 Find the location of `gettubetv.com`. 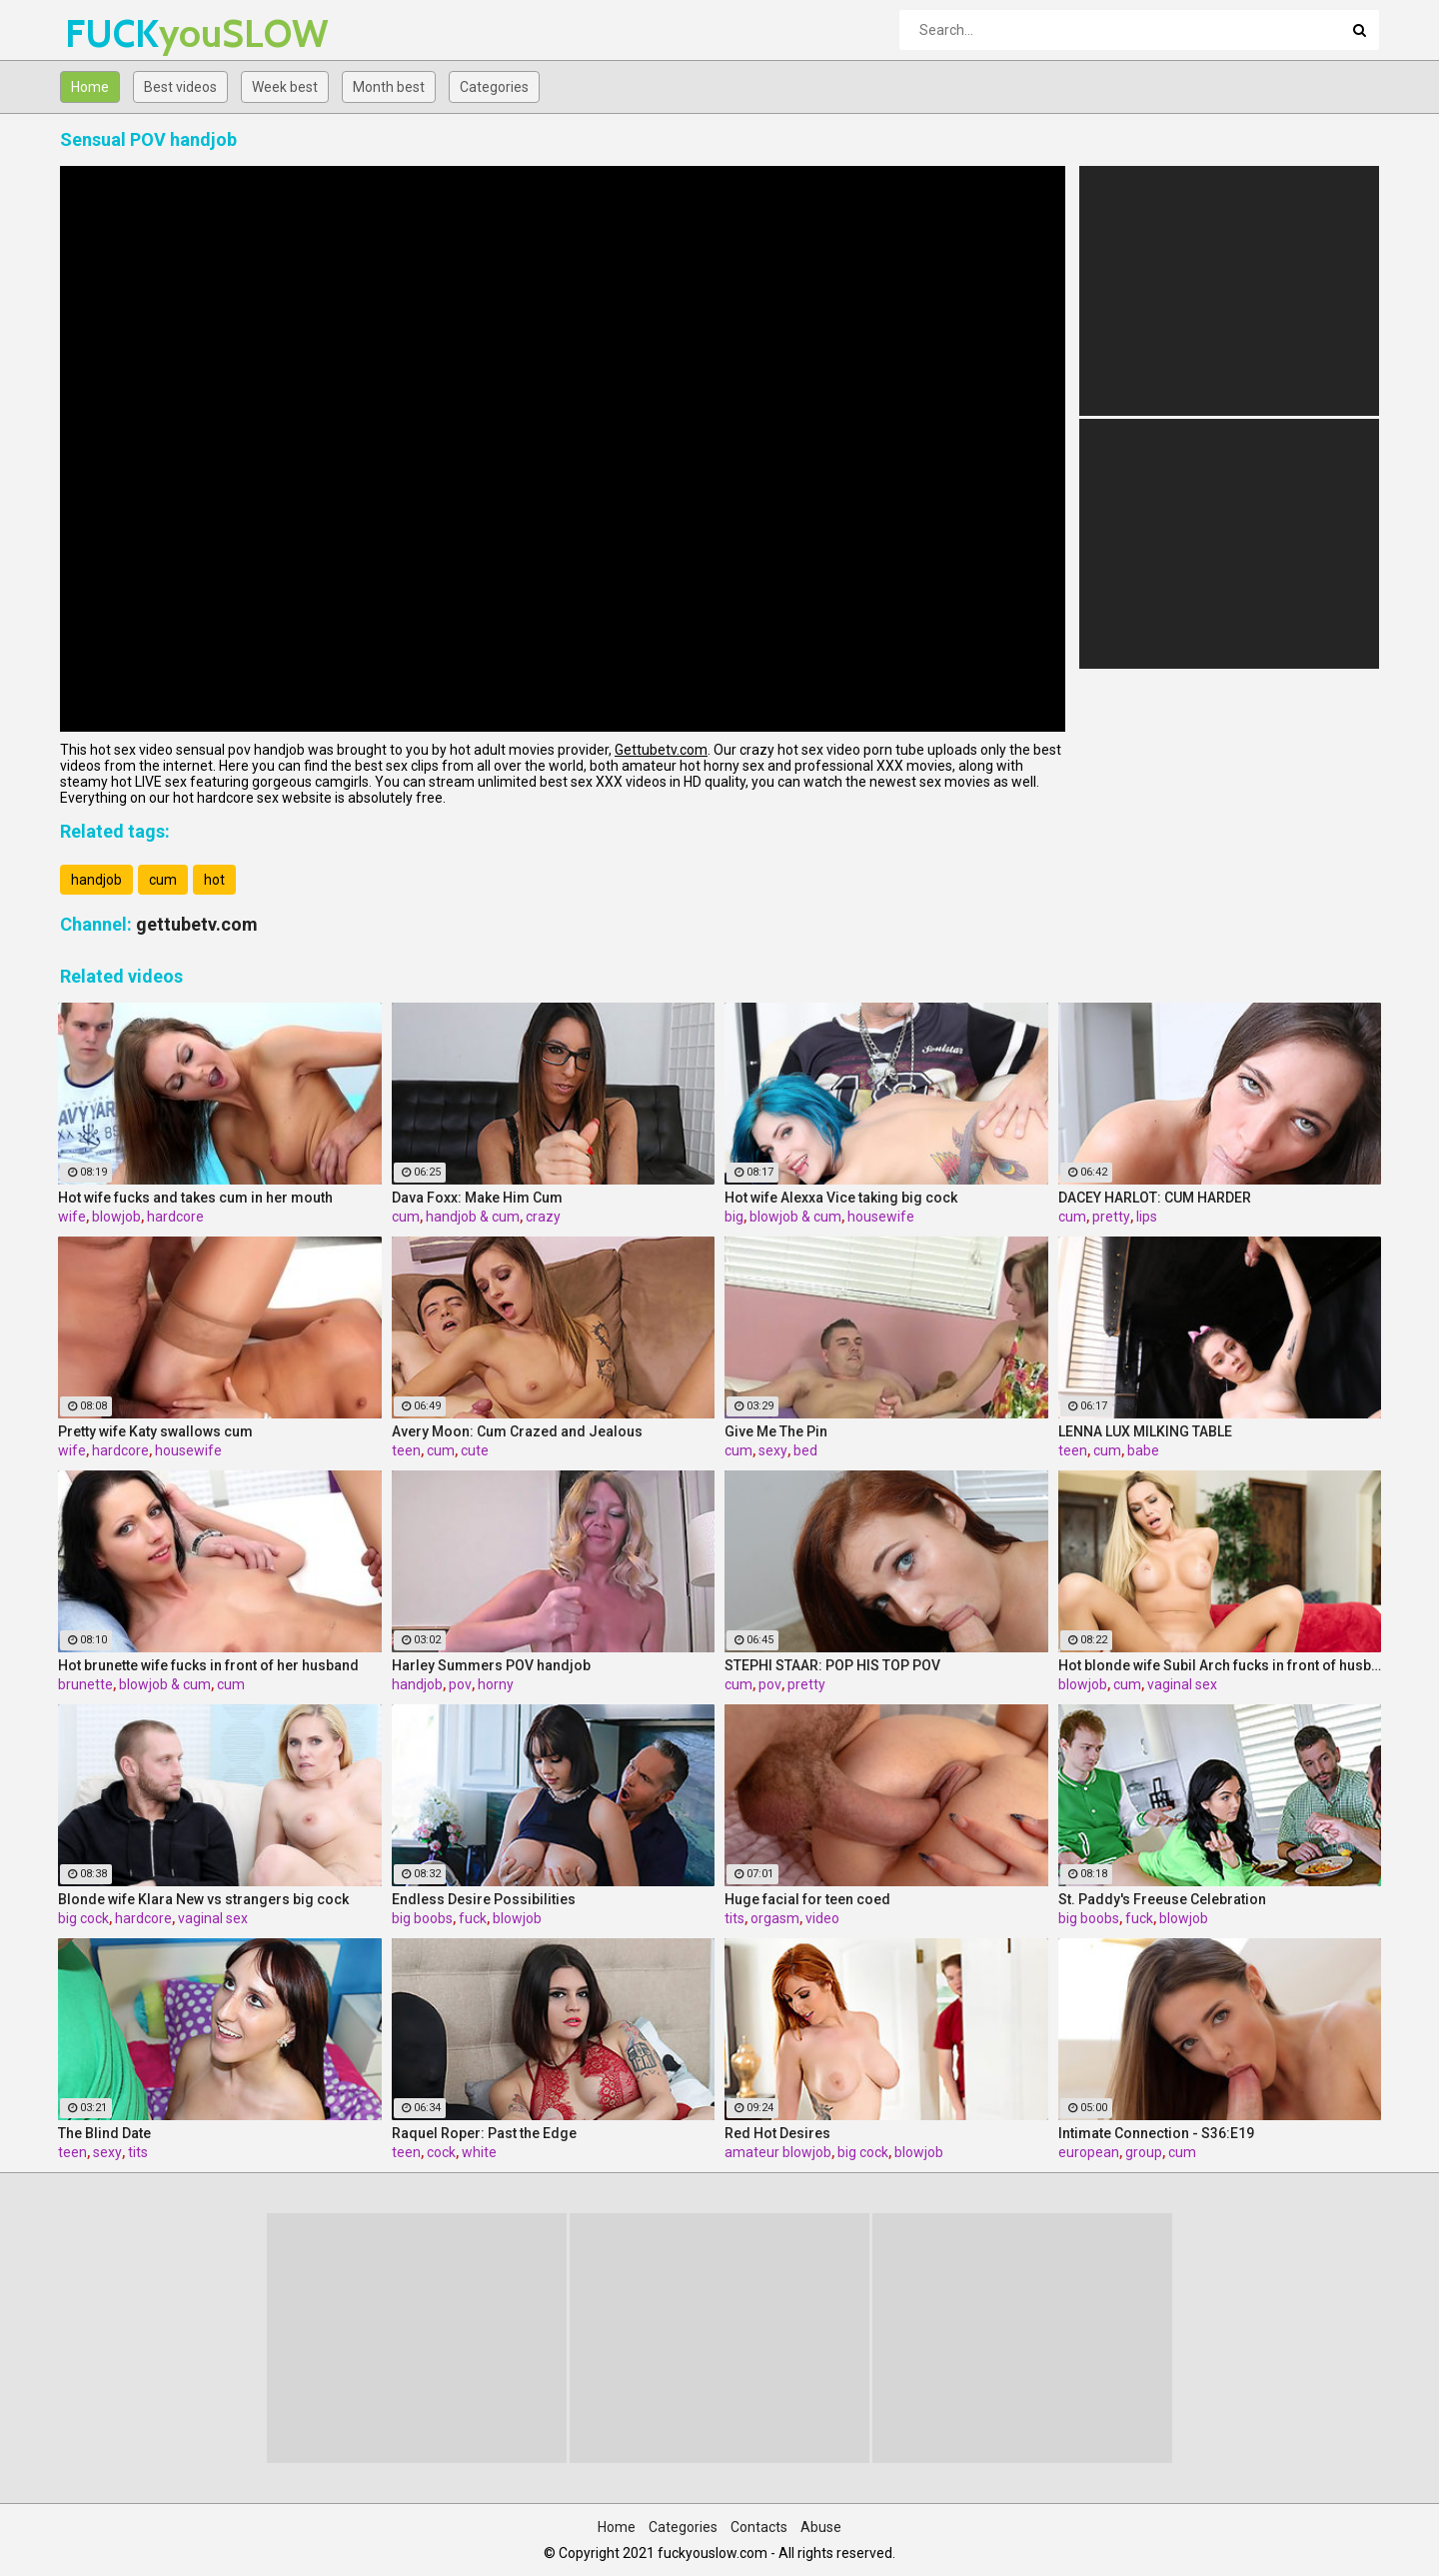

gettubetv.com is located at coordinates (197, 924).